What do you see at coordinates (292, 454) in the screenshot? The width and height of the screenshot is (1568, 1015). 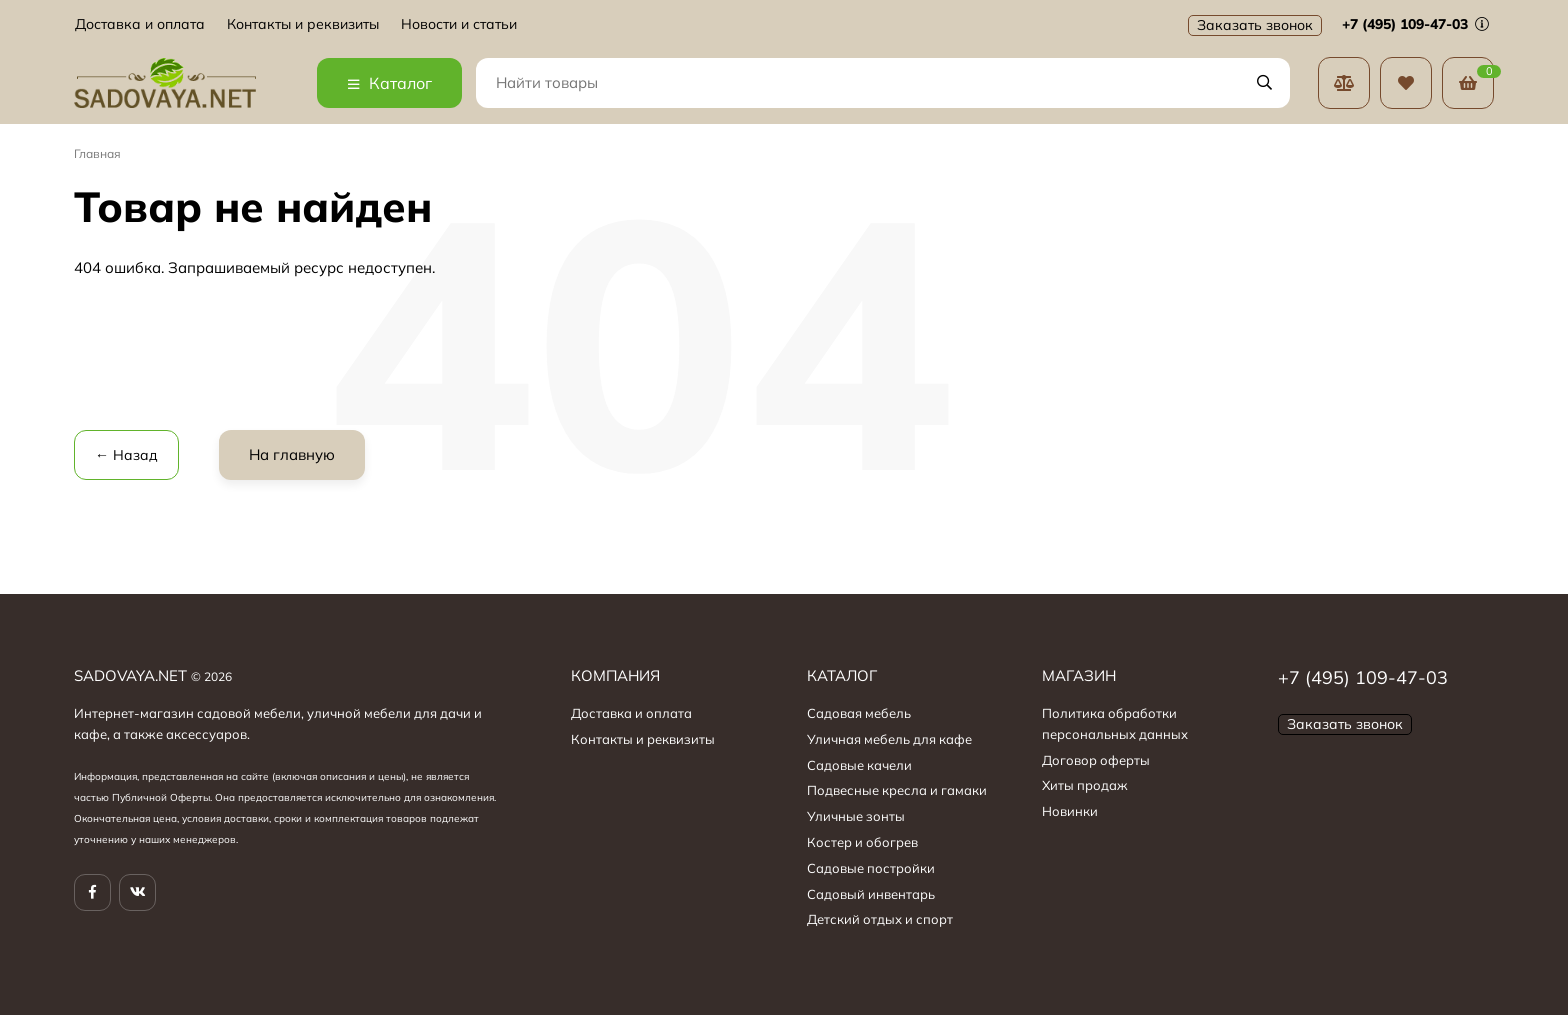 I see `На главную` at bounding box center [292, 454].